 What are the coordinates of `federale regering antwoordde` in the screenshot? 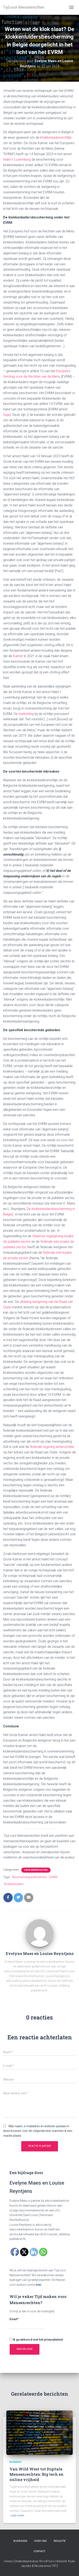 It's located at (52, 1447).